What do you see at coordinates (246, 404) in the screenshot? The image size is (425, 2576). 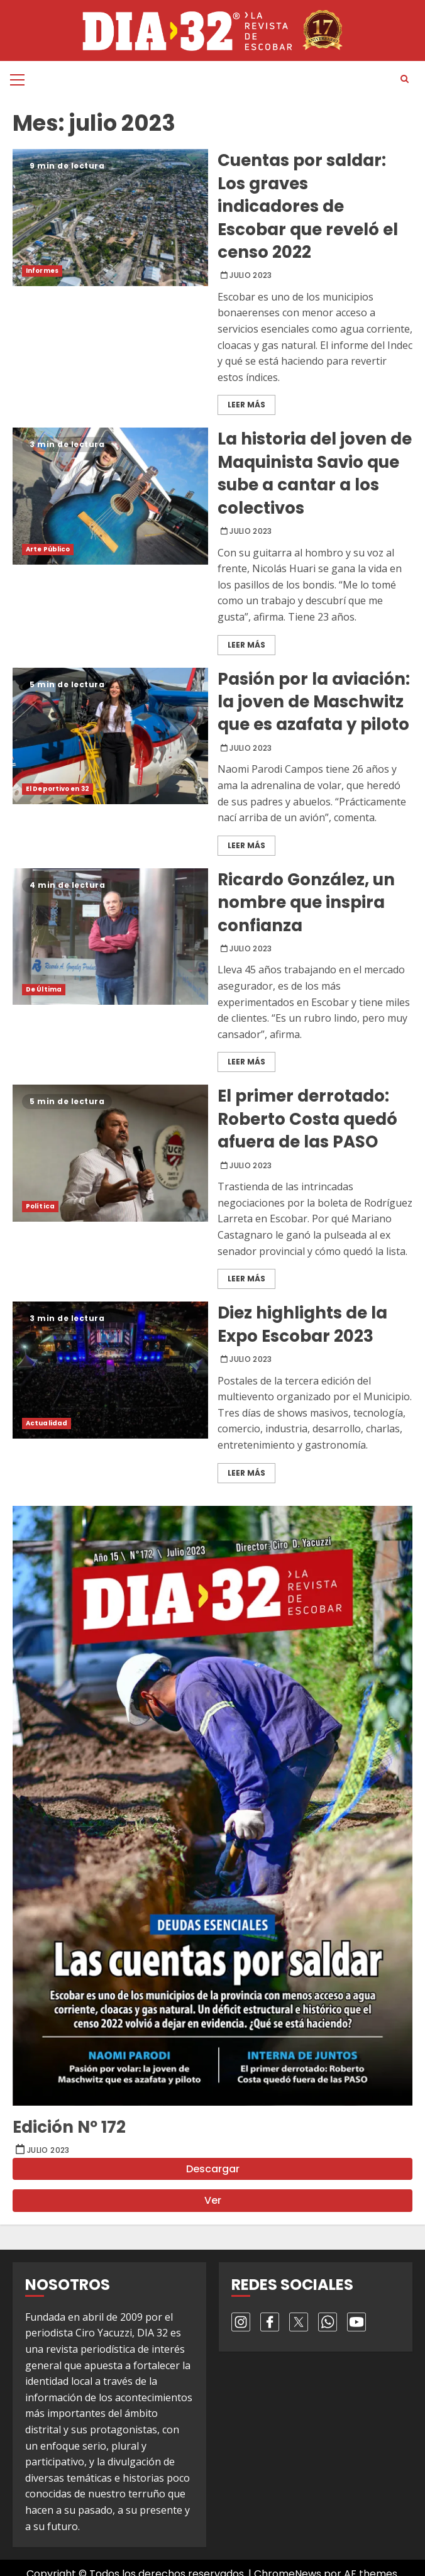 I see `Leer Más` at bounding box center [246, 404].